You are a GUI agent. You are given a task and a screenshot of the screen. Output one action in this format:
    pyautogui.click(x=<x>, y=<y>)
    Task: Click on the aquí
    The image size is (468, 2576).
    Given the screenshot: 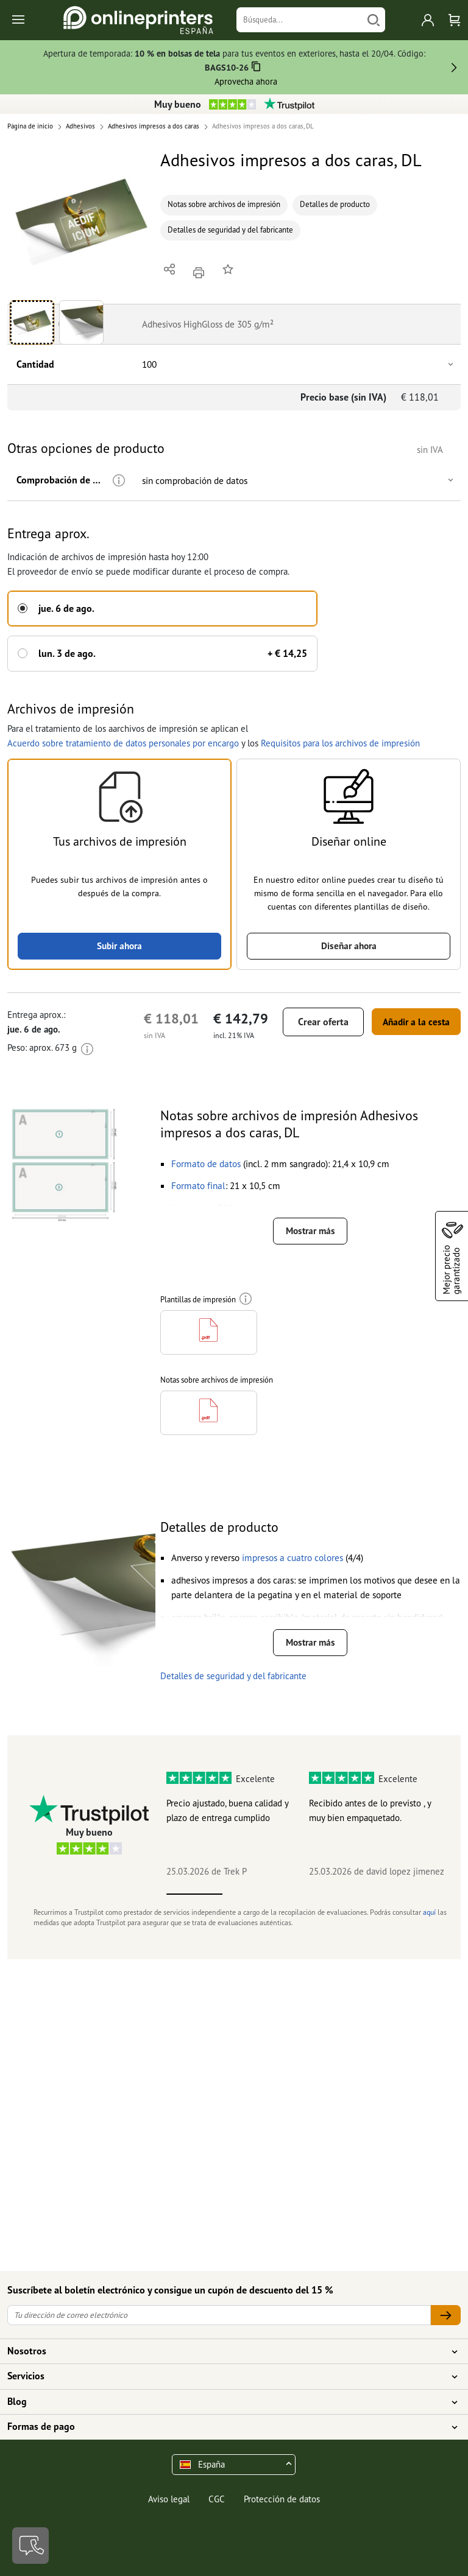 What is the action you would take?
    pyautogui.click(x=429, y=1910)
    